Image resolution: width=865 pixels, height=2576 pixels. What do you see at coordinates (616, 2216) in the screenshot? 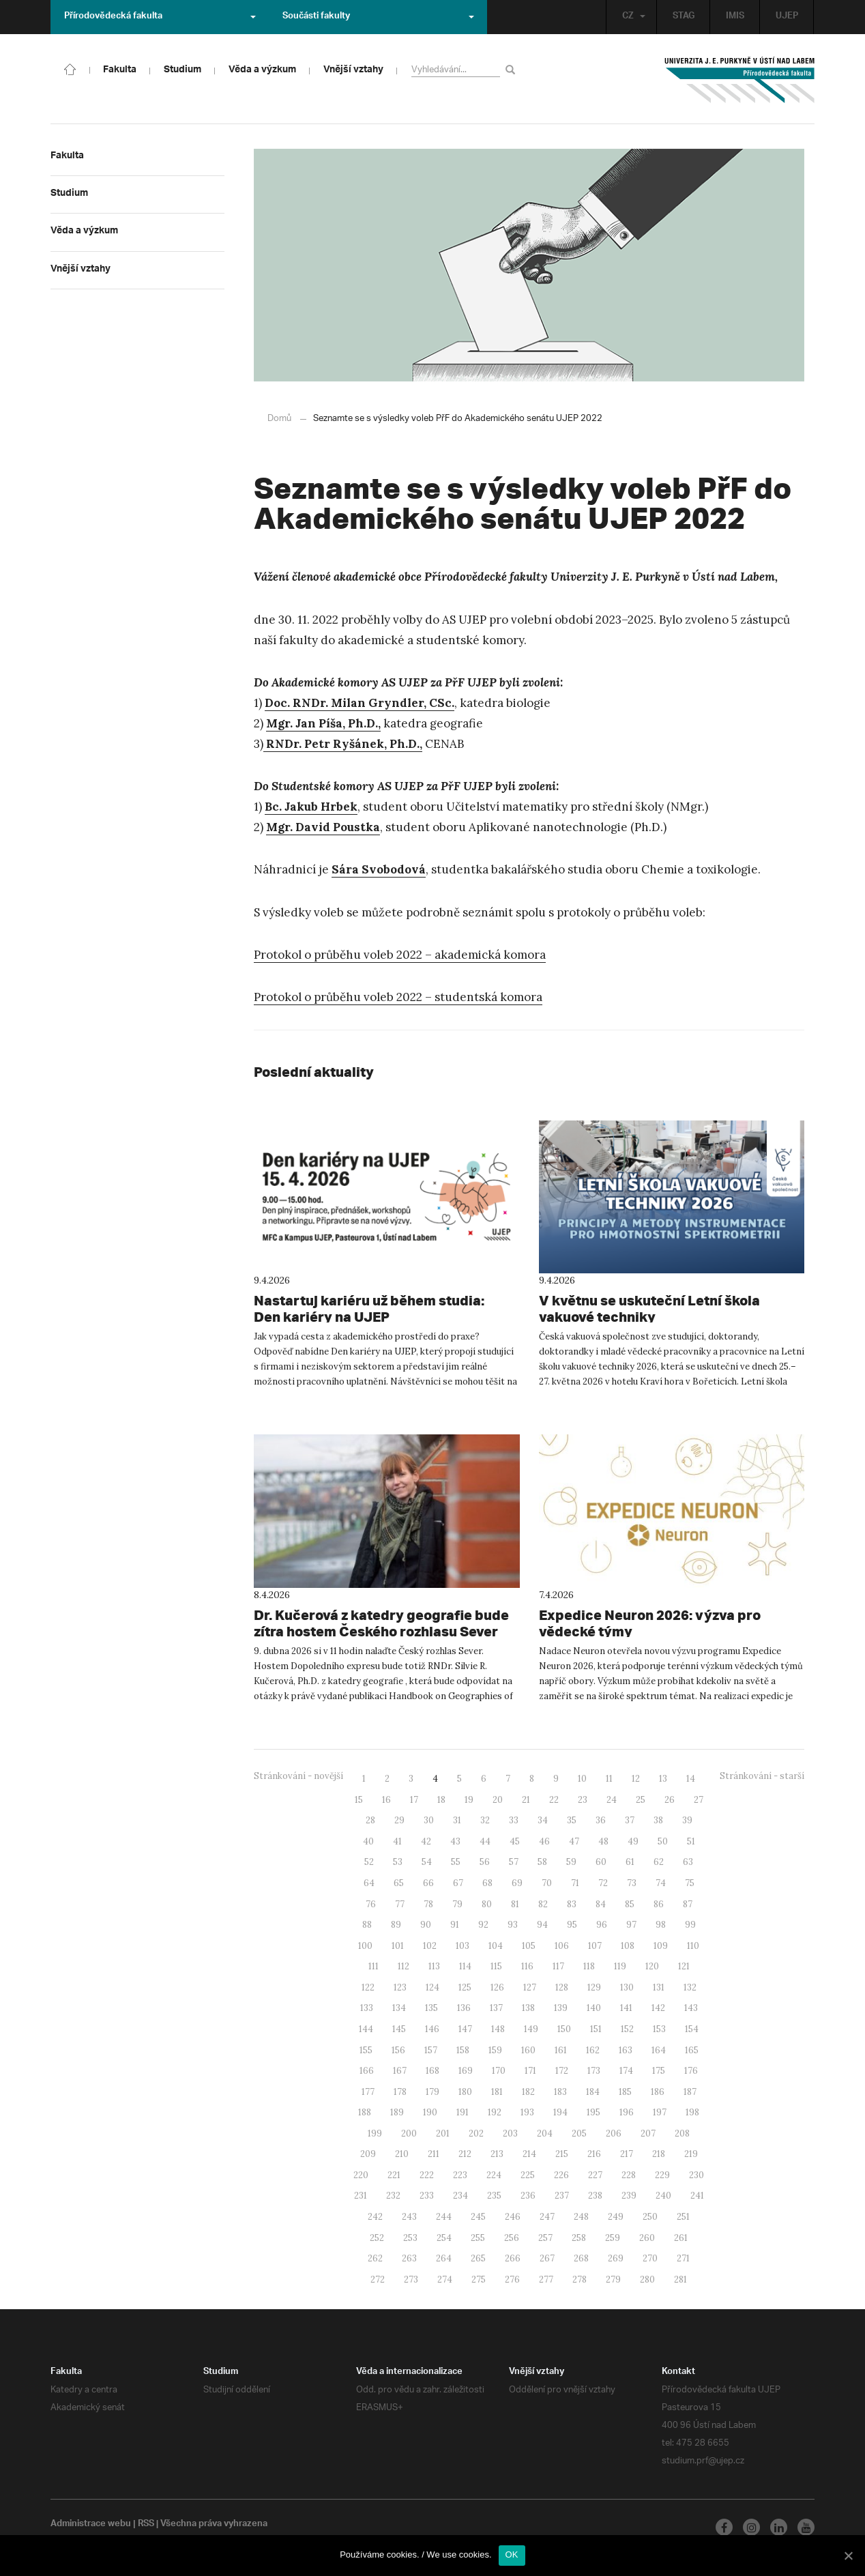
I see `249` at bounding box center [616, 2216].